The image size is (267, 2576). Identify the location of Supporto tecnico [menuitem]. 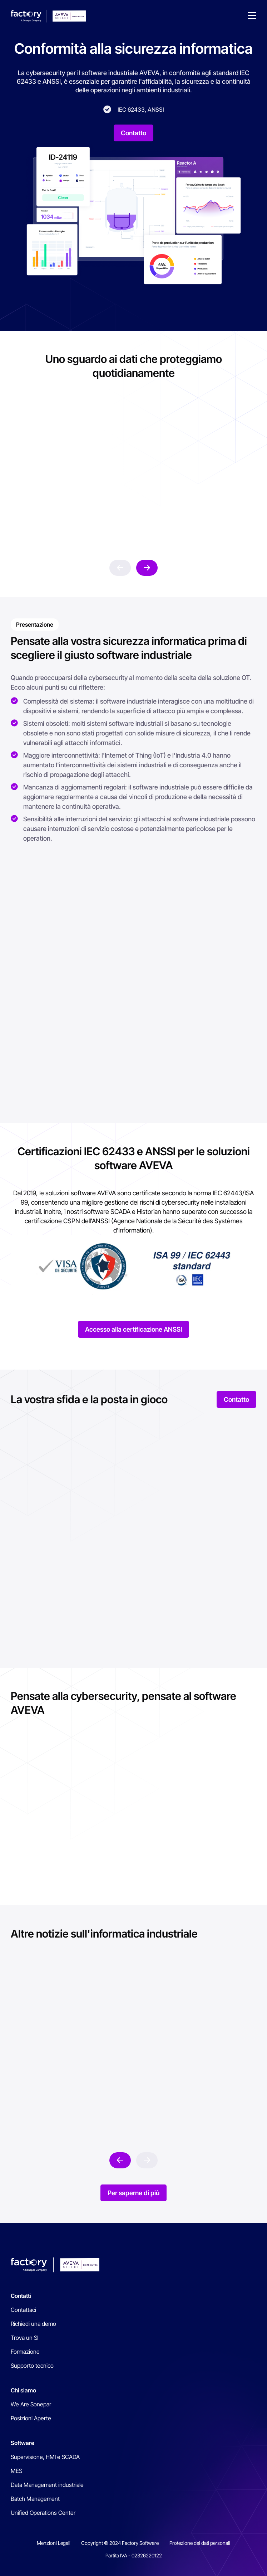
(32, 2365).